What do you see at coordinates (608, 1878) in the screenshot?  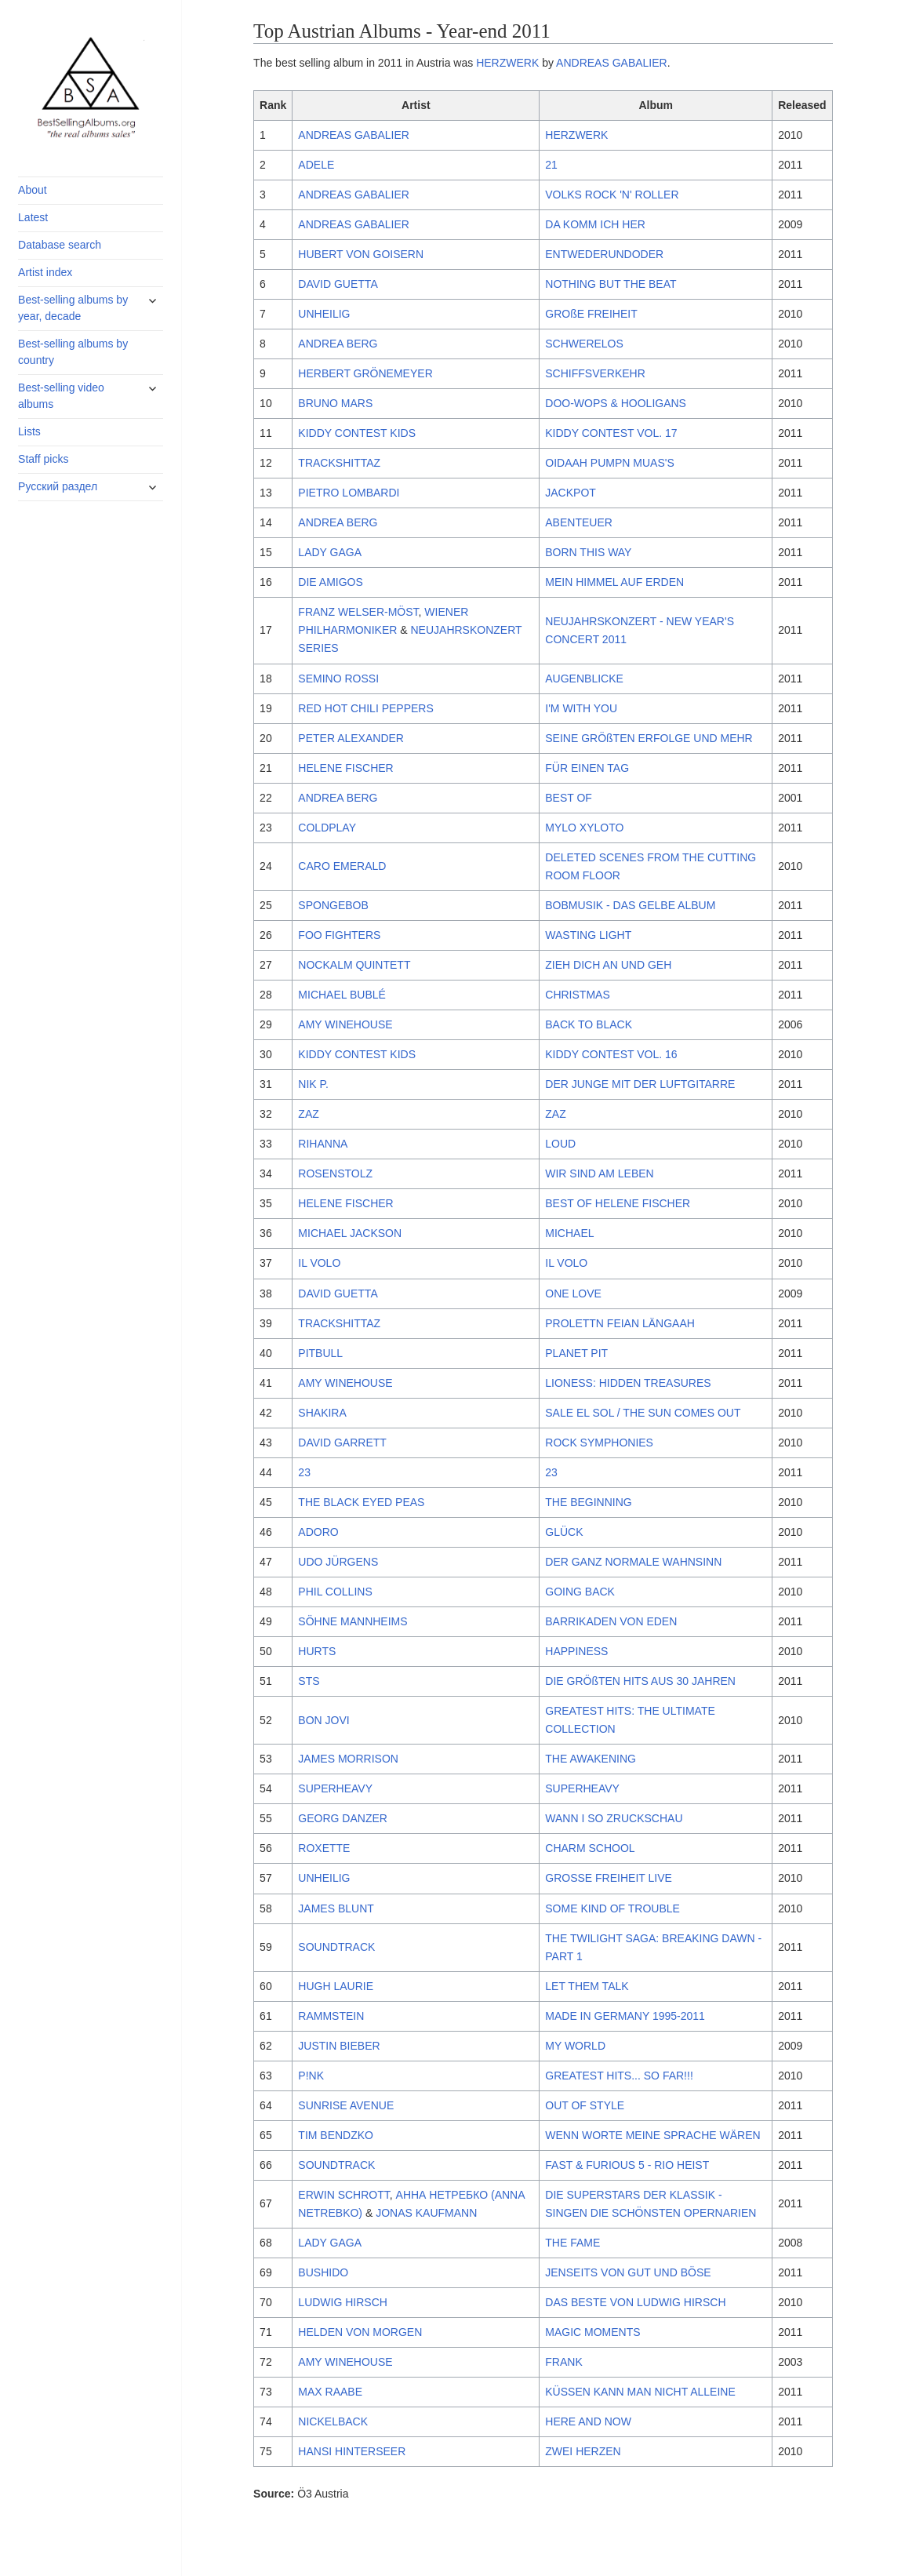 I see `GROSSE FREIHEIT LIVE` at bounding box center [608, 1878].